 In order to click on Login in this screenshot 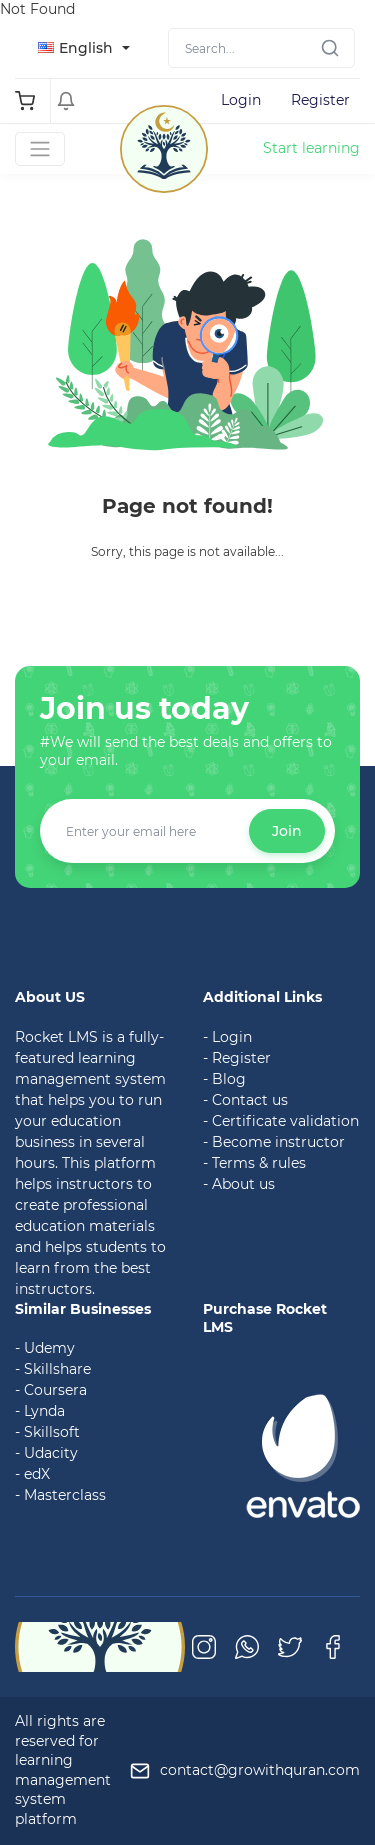, I will do `click(241, 100)`.